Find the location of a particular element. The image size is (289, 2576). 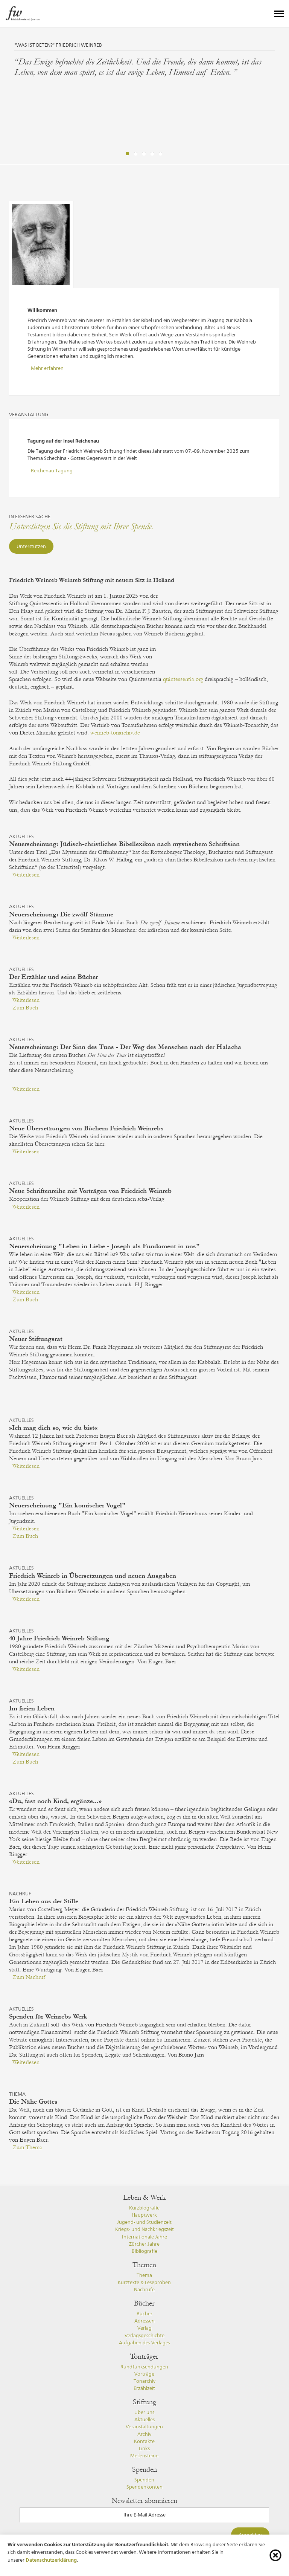

Zum Nachruf is located at coordinates (28, 1977).